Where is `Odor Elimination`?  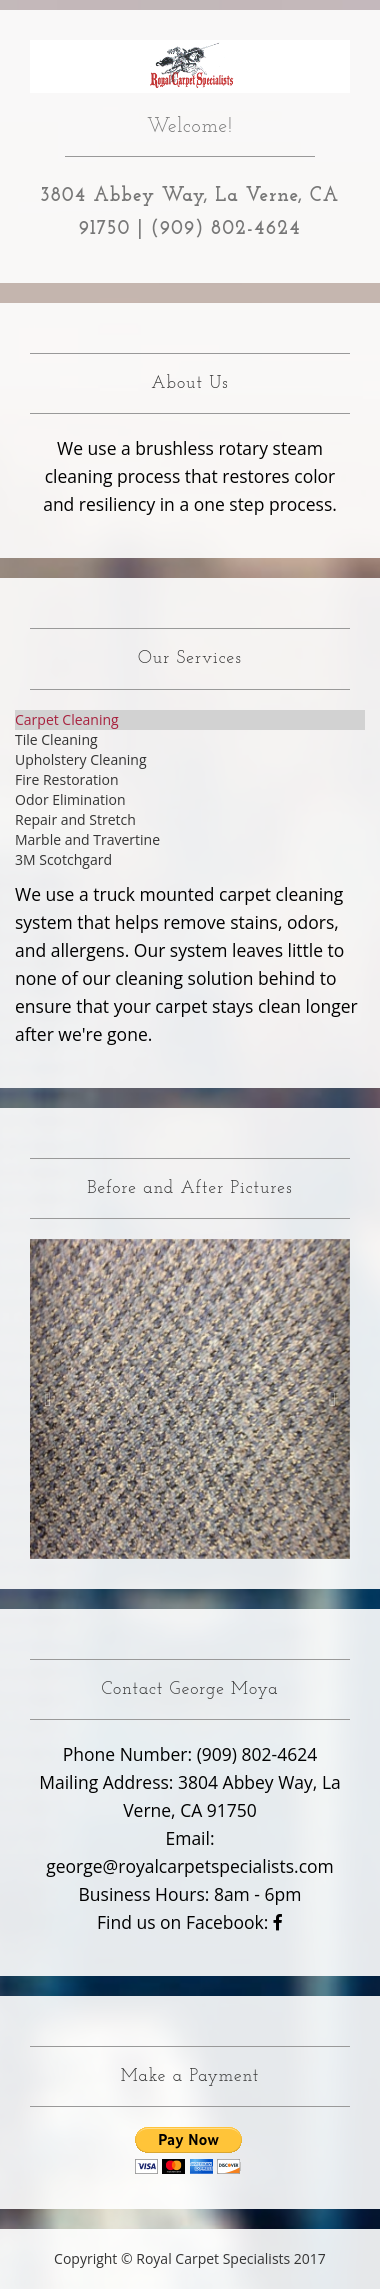 Odor Elimination is located at coordinates (70, 799).